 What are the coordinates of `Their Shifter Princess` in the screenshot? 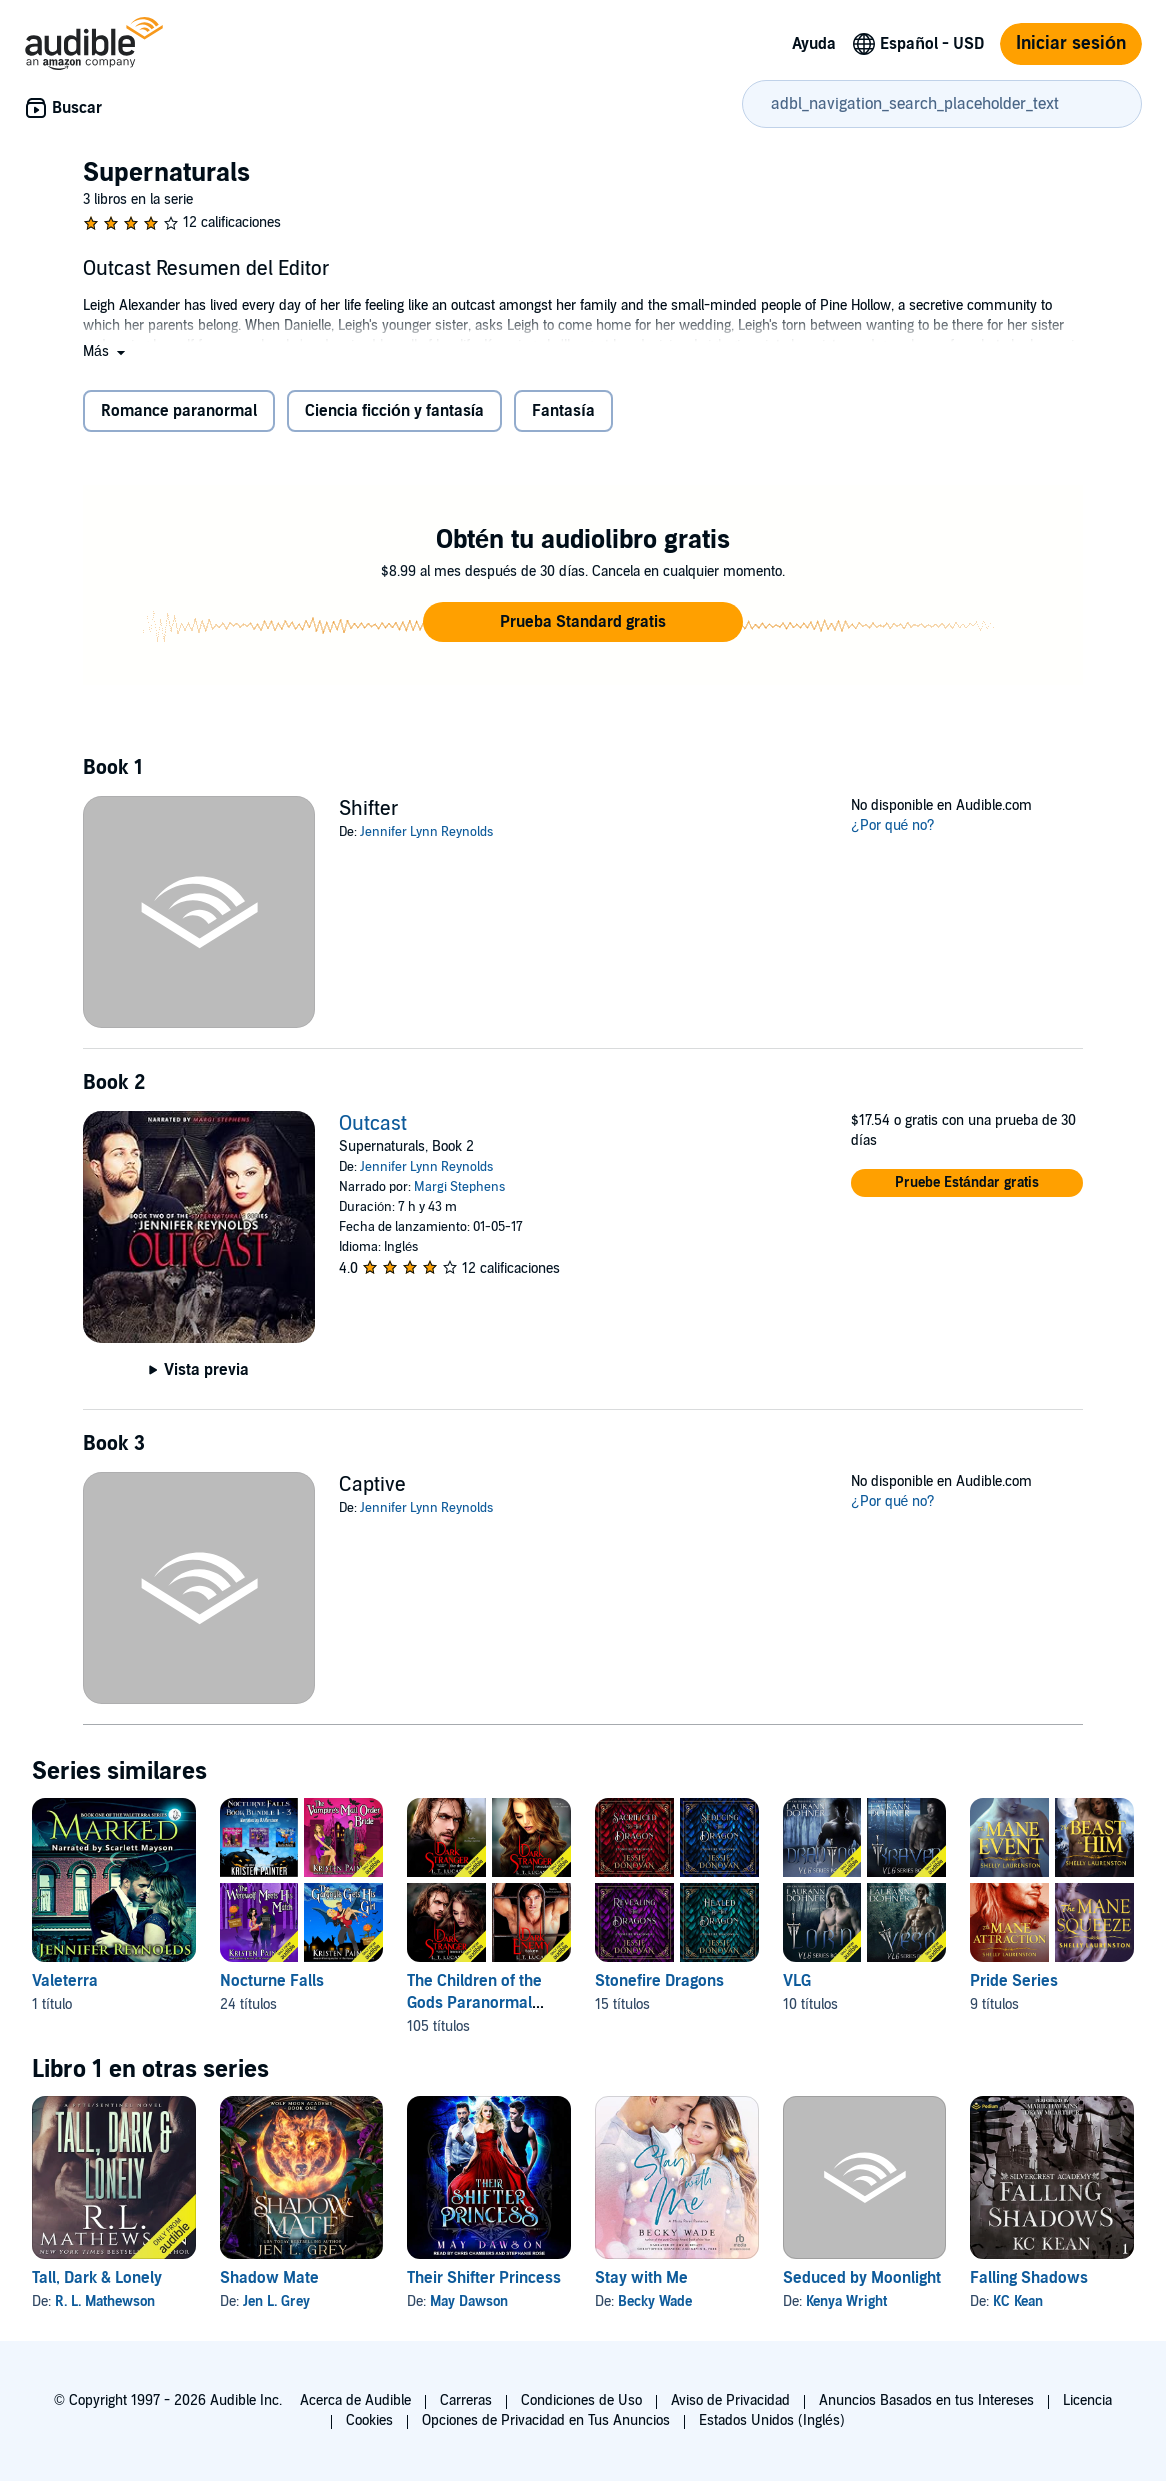 It's located at (484, 2278).